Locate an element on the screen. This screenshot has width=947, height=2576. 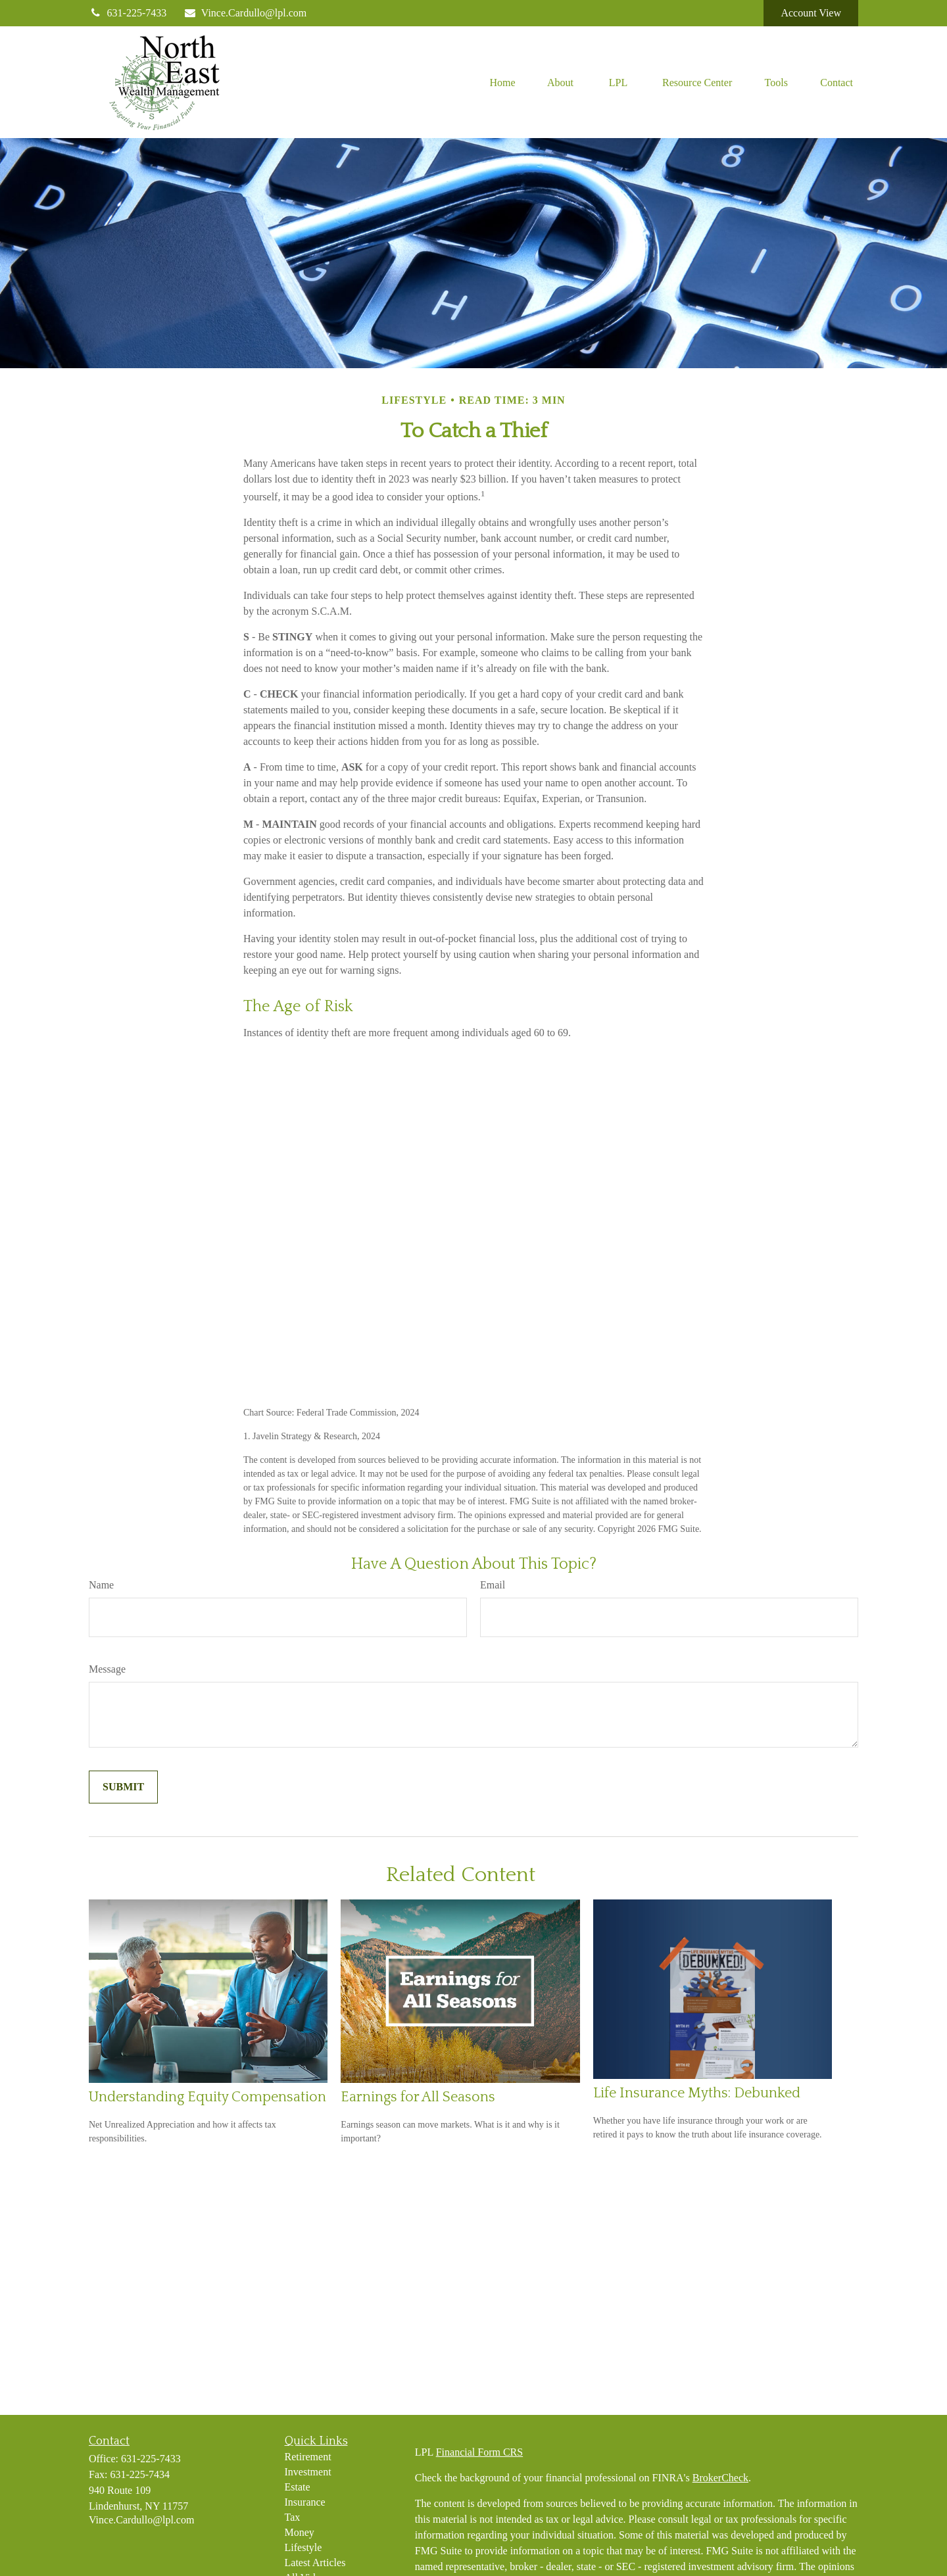
Life Insurance Myths: Debunked is located at coordinates (696, 2093).